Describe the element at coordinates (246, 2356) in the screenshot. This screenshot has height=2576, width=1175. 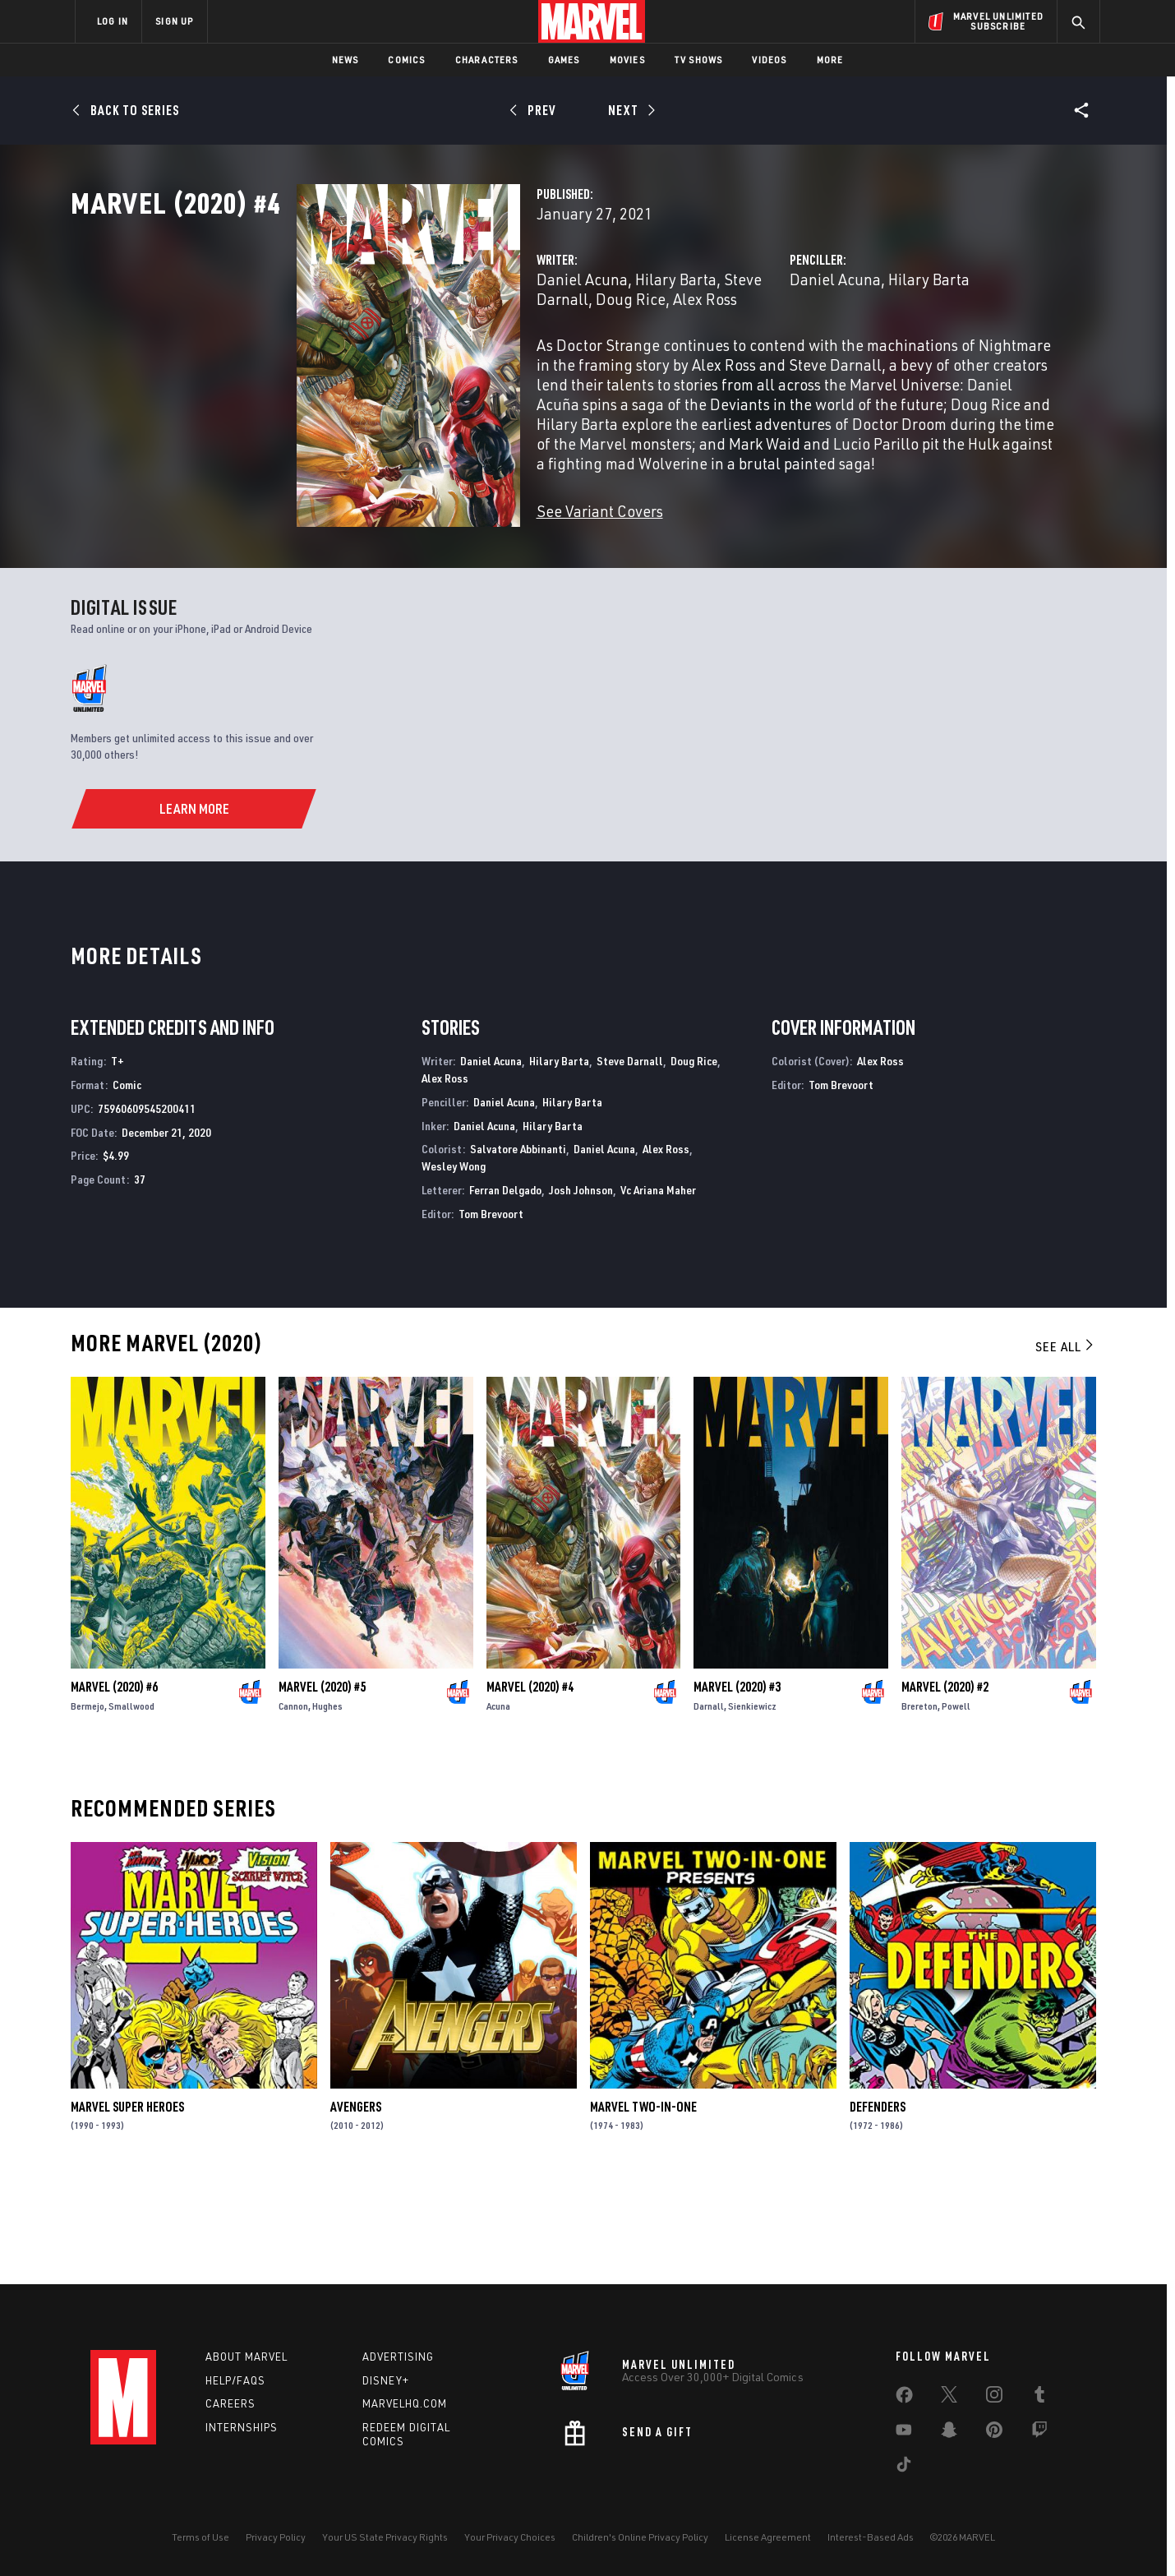
I see `About Marvel` at that location.